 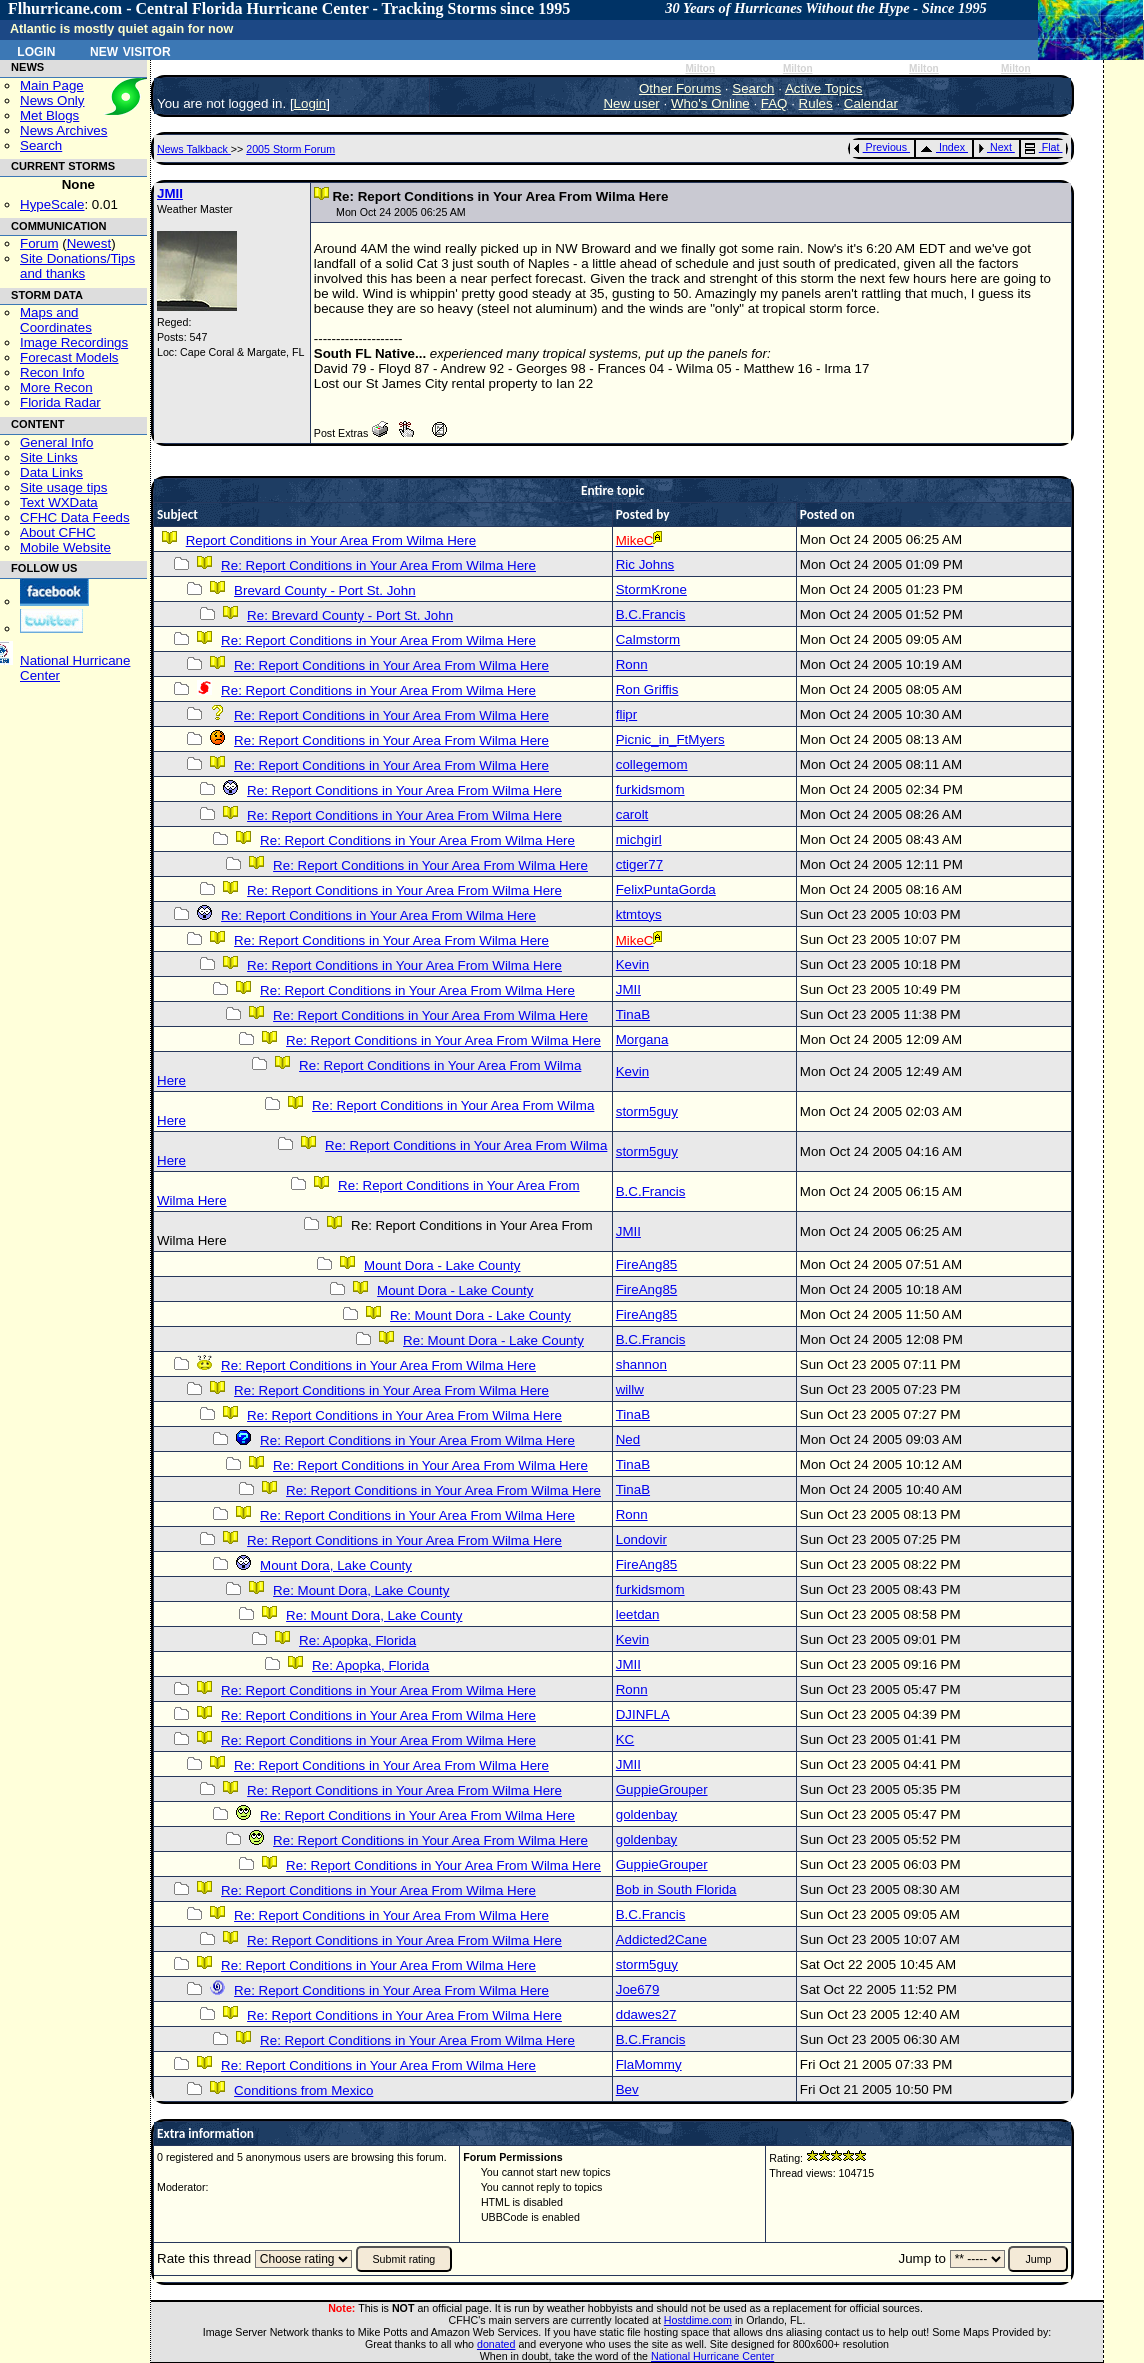 I want to click on Site Links, so click(x=49, y=457).